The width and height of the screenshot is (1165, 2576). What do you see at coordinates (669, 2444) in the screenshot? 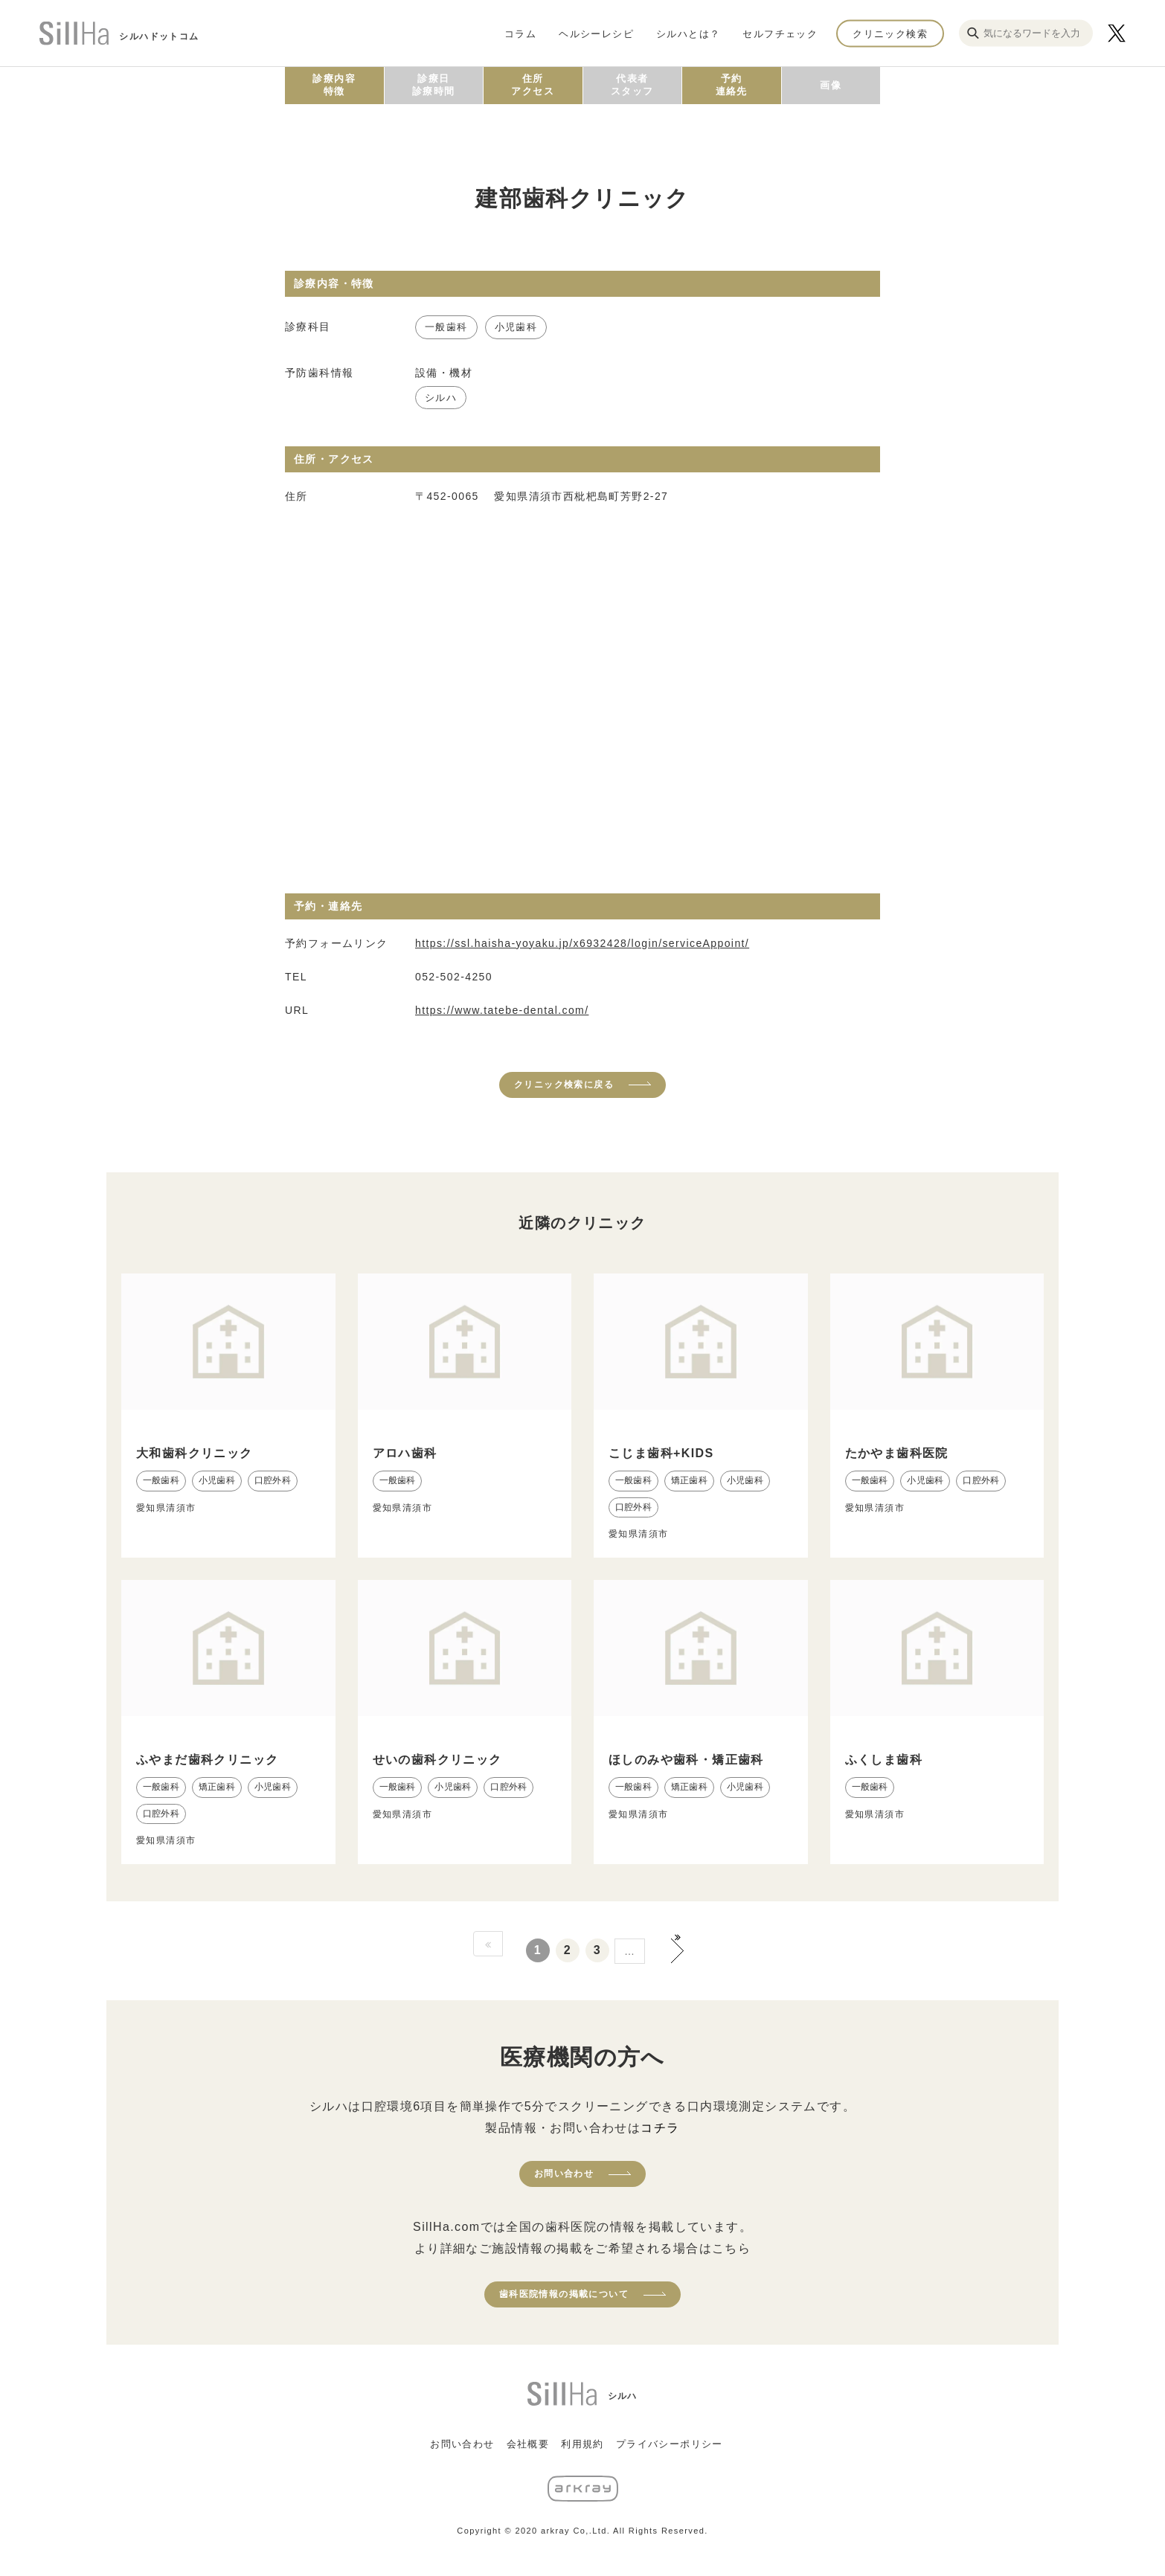
I see `プライバシーポリシー` at bounding box center [669, 2444].